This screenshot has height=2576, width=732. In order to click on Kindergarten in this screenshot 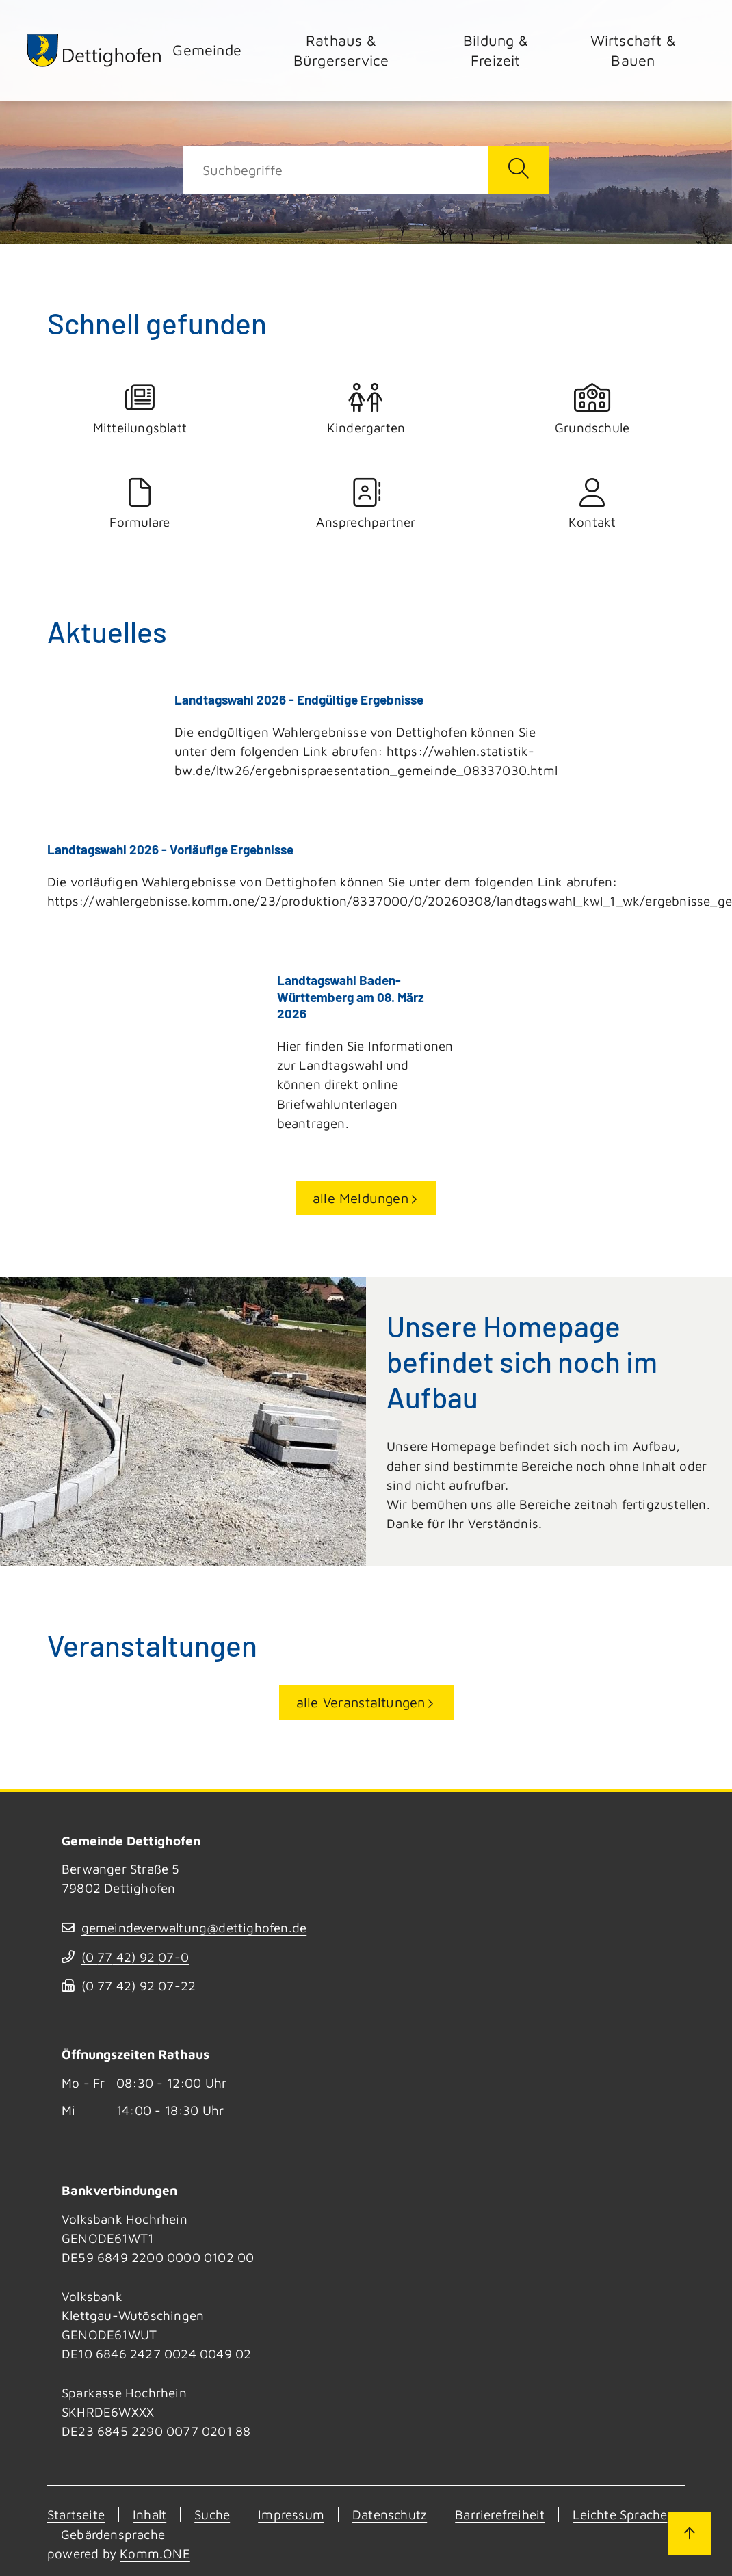, I will do `click(366, 408)`.